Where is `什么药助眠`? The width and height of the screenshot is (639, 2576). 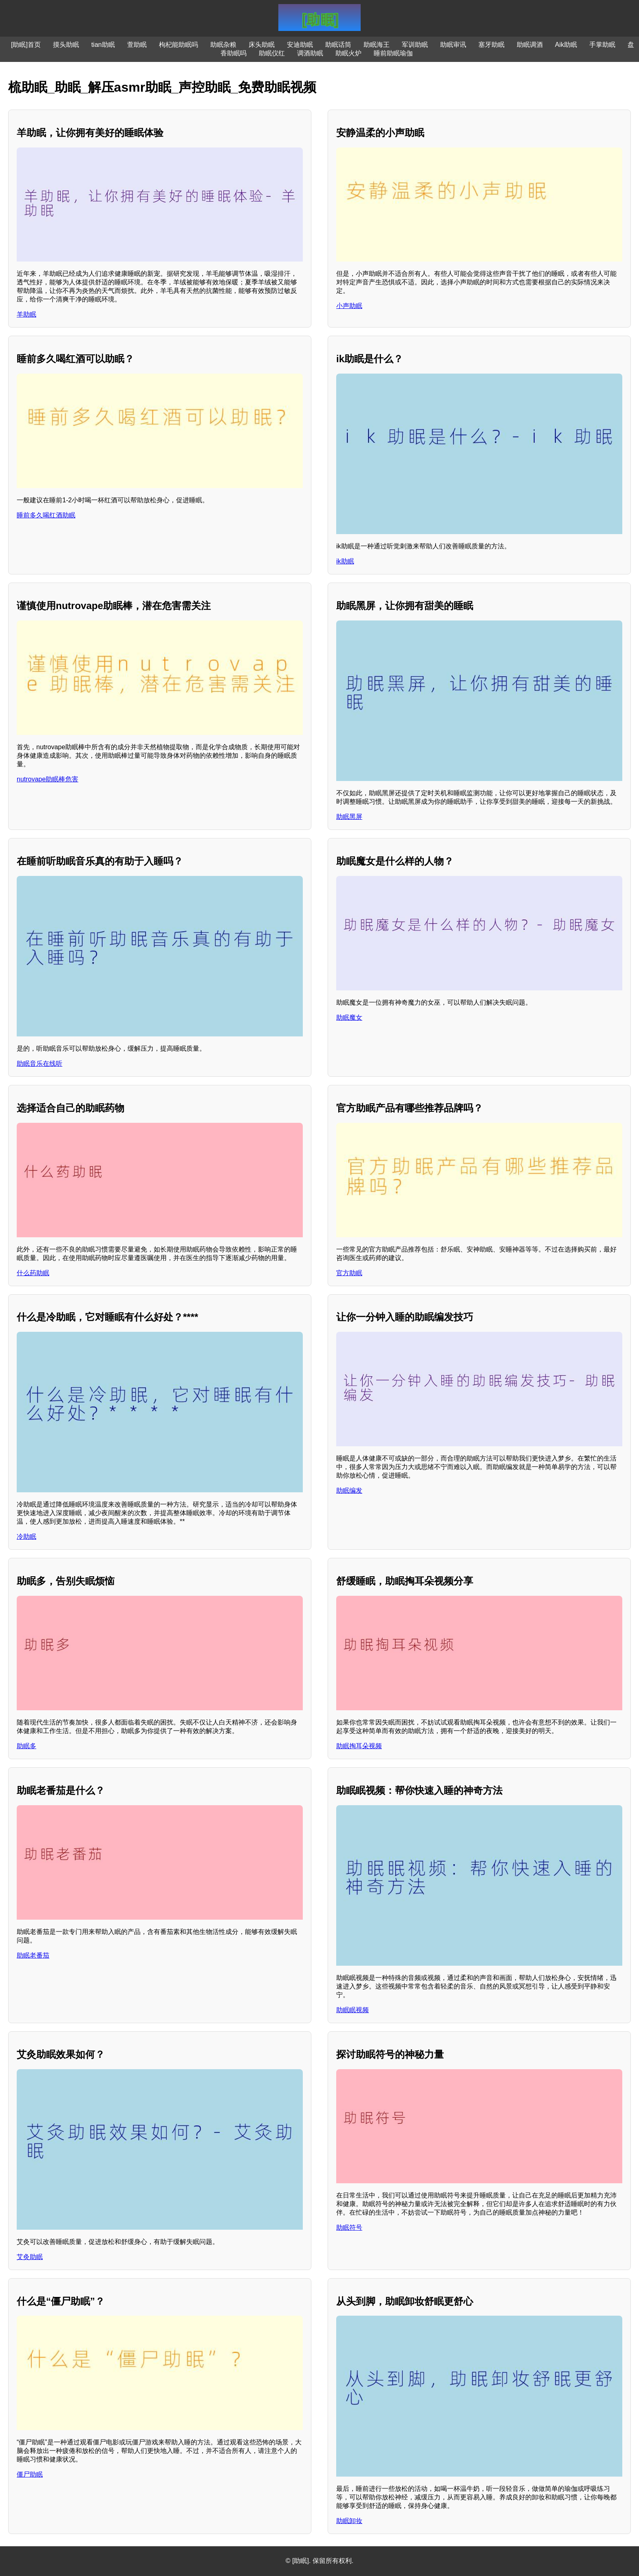
什么药助眠 is located at coordinates (33, 1272).